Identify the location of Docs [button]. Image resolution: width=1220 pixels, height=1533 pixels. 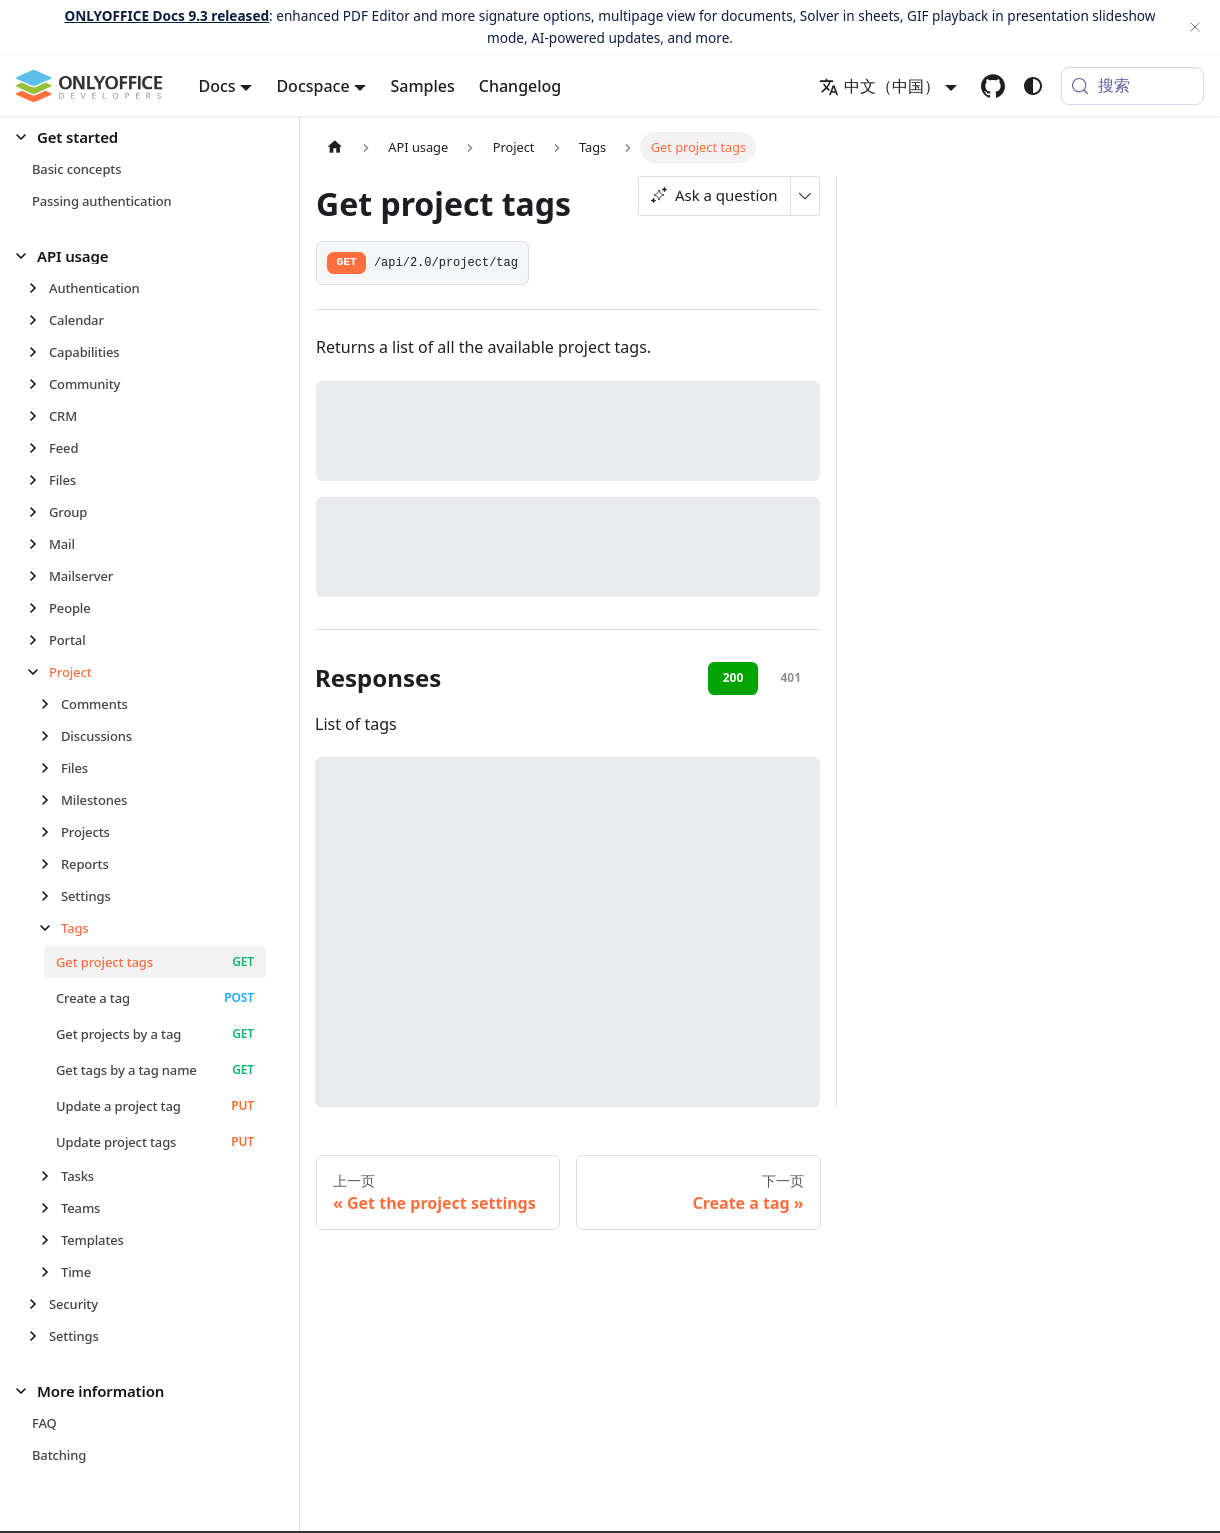
(217, 86).